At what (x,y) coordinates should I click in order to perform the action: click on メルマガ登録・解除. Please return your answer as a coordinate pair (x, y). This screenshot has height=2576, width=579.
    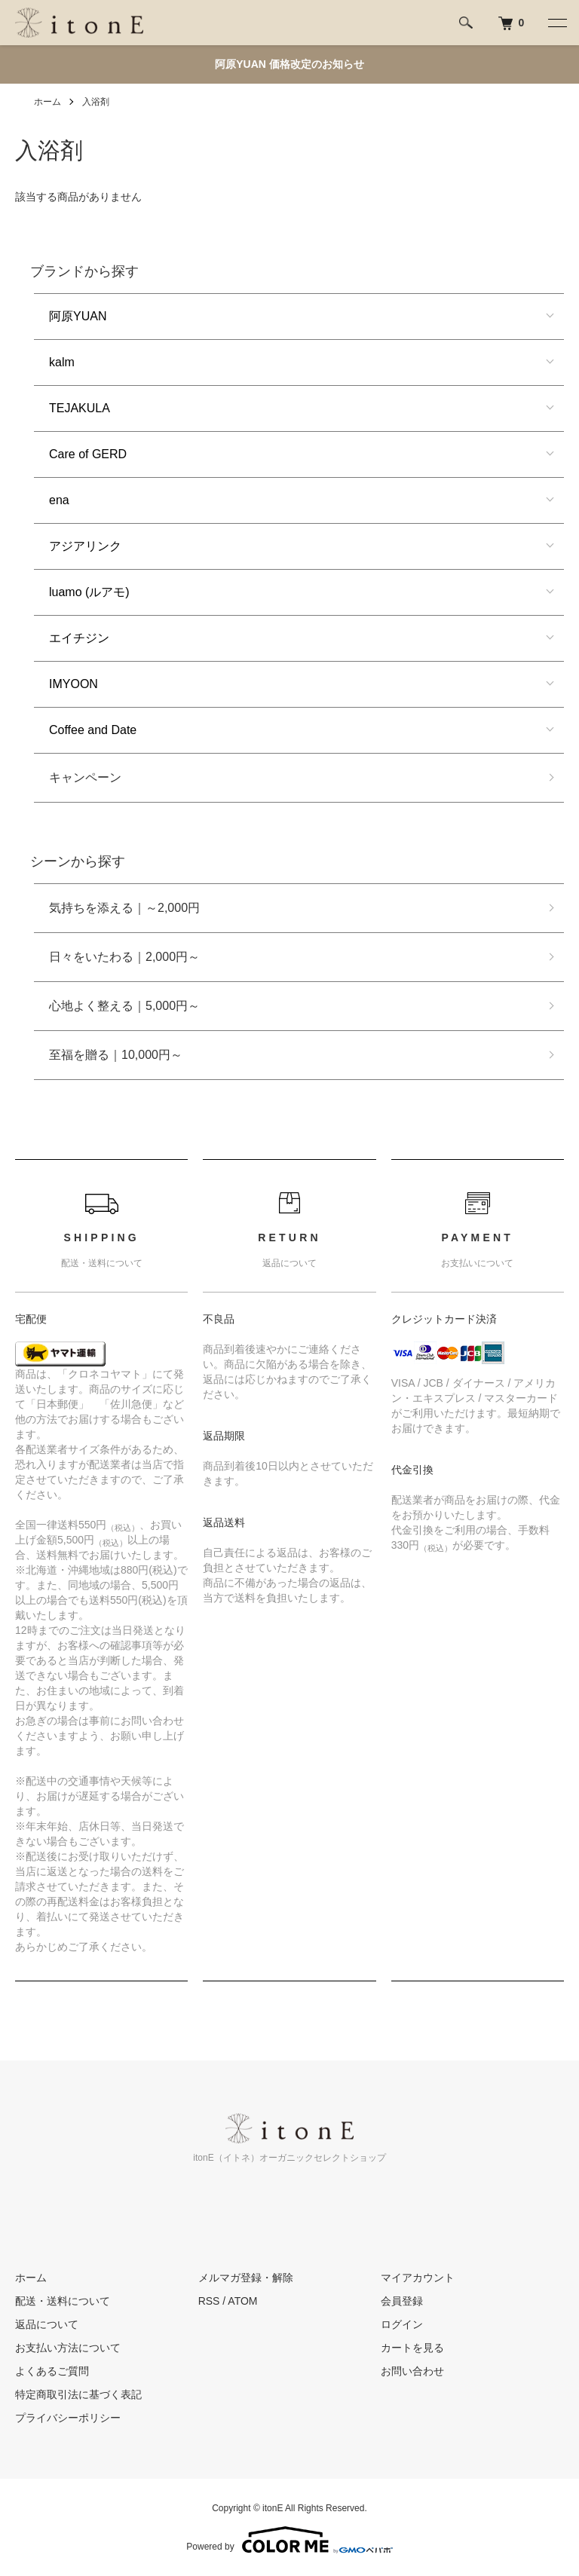
    Looking at the image, I should click on (245, 2278).